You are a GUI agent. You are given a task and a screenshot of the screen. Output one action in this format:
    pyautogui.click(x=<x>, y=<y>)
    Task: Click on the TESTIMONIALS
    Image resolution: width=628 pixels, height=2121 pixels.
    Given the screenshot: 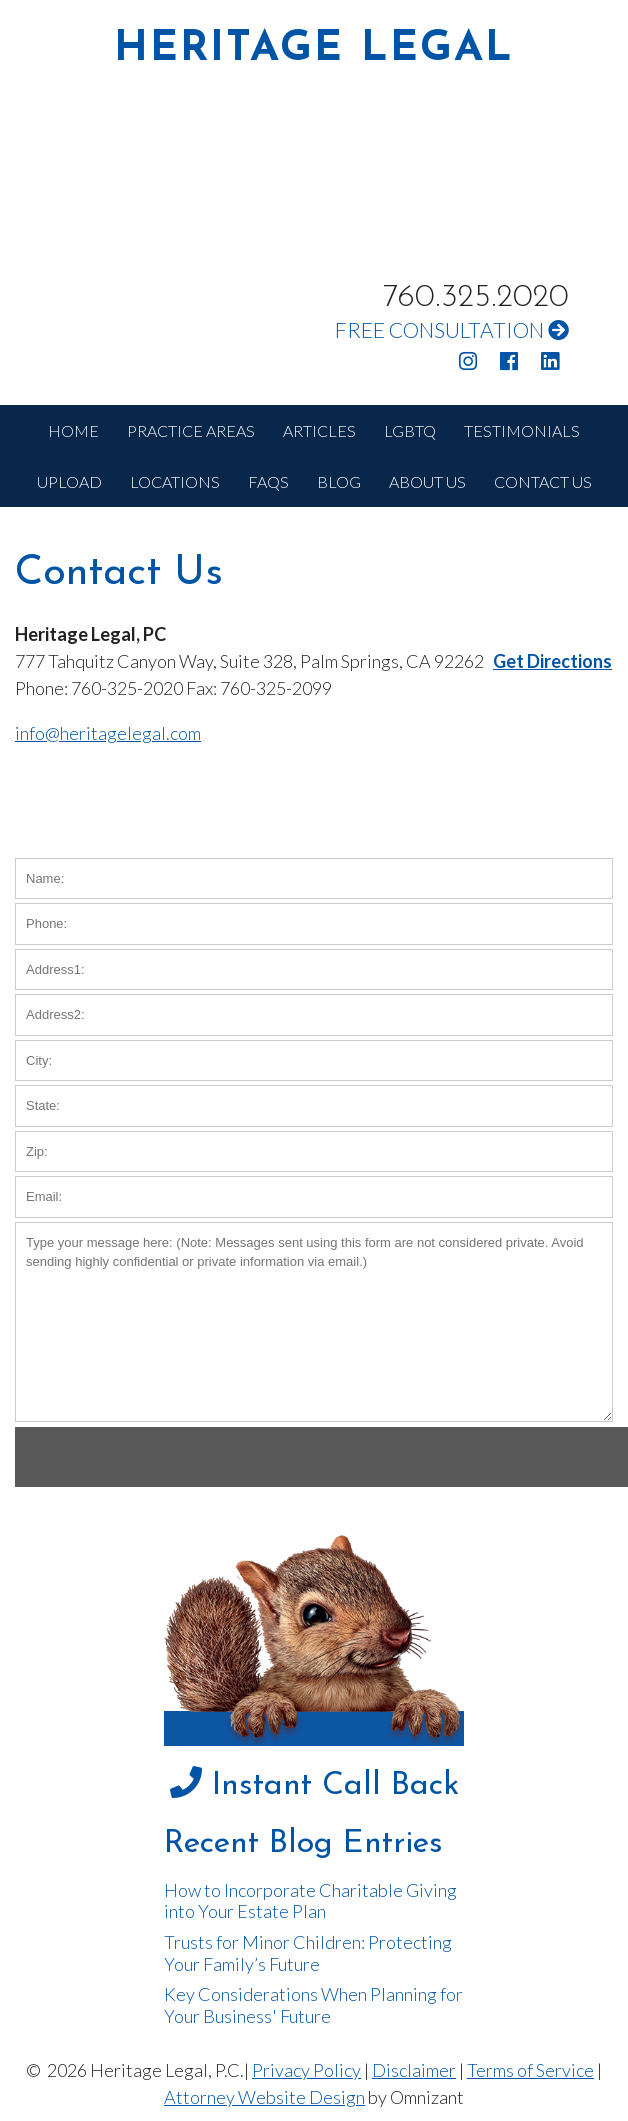 What is the action you would take?
    pyautogui.click(x=522, y=430)
    